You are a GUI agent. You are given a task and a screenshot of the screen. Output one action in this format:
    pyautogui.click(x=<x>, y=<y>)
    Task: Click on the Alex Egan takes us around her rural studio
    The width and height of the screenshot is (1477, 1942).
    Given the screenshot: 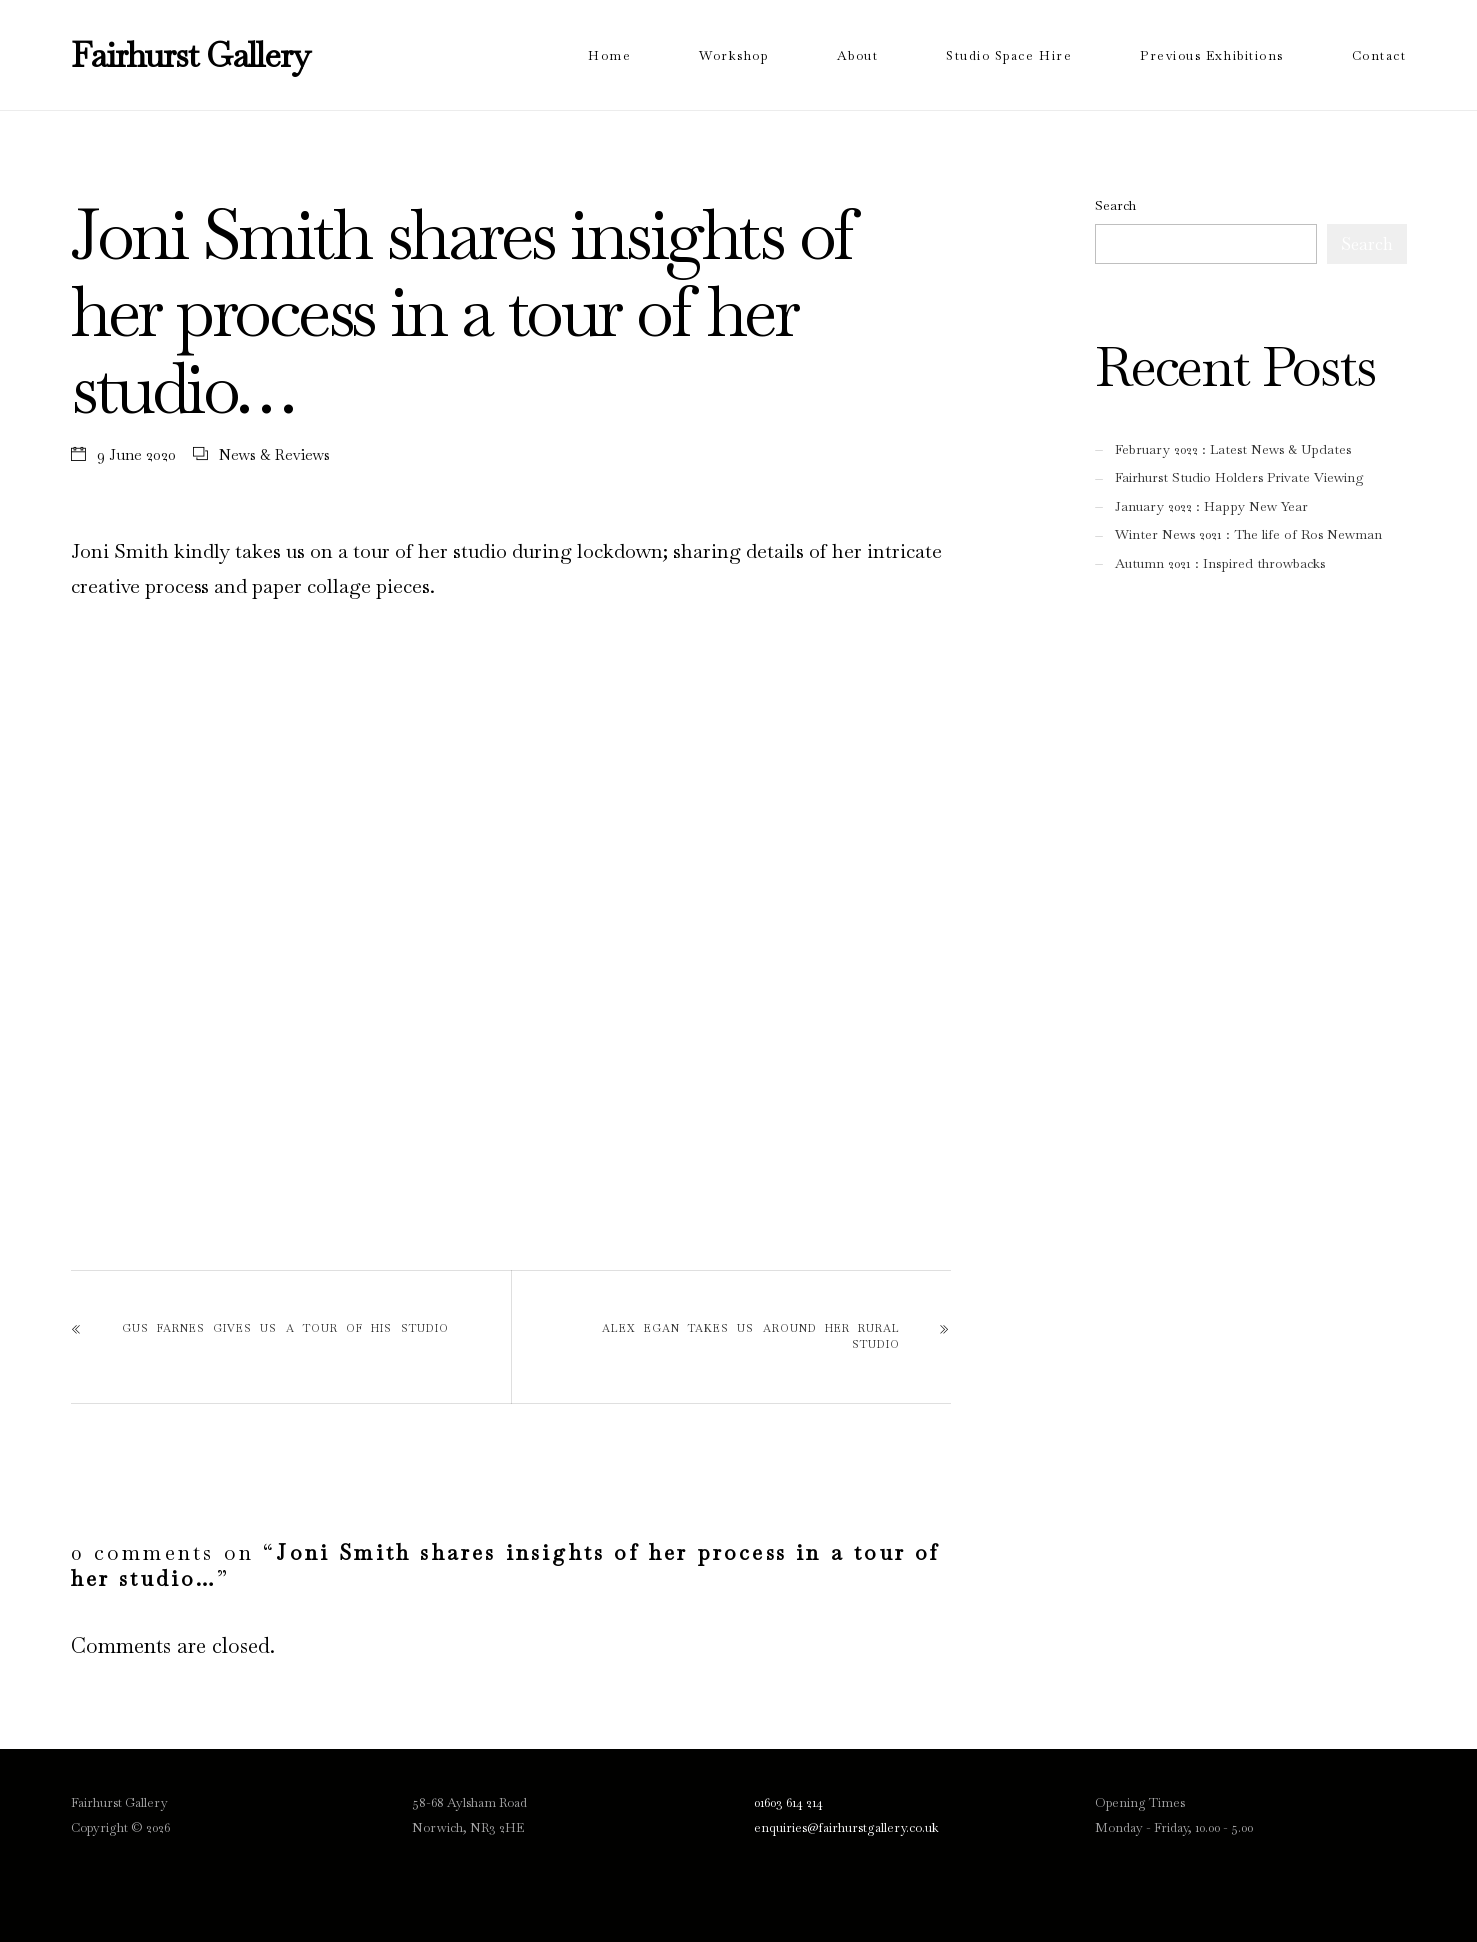 What is the action you would take?
    pyautogui.click(x=751, y=1336)
    